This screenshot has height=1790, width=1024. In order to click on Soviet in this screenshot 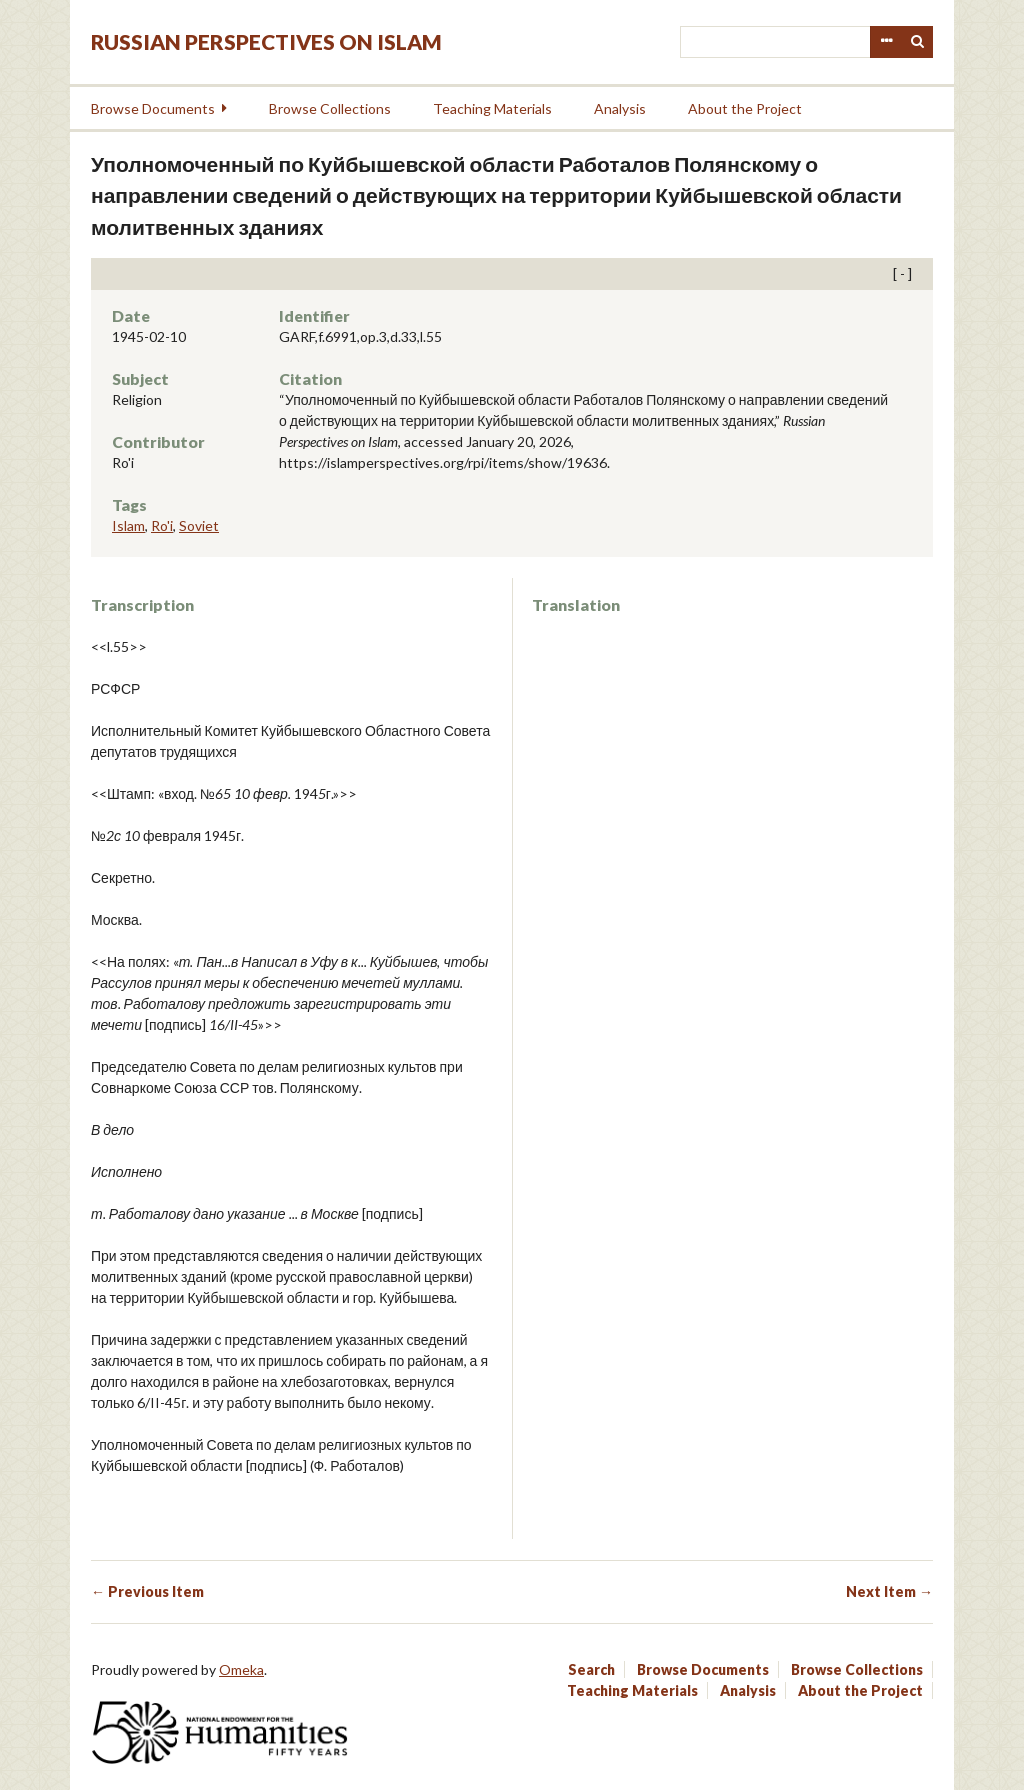, I will do `click(199, 525)`.